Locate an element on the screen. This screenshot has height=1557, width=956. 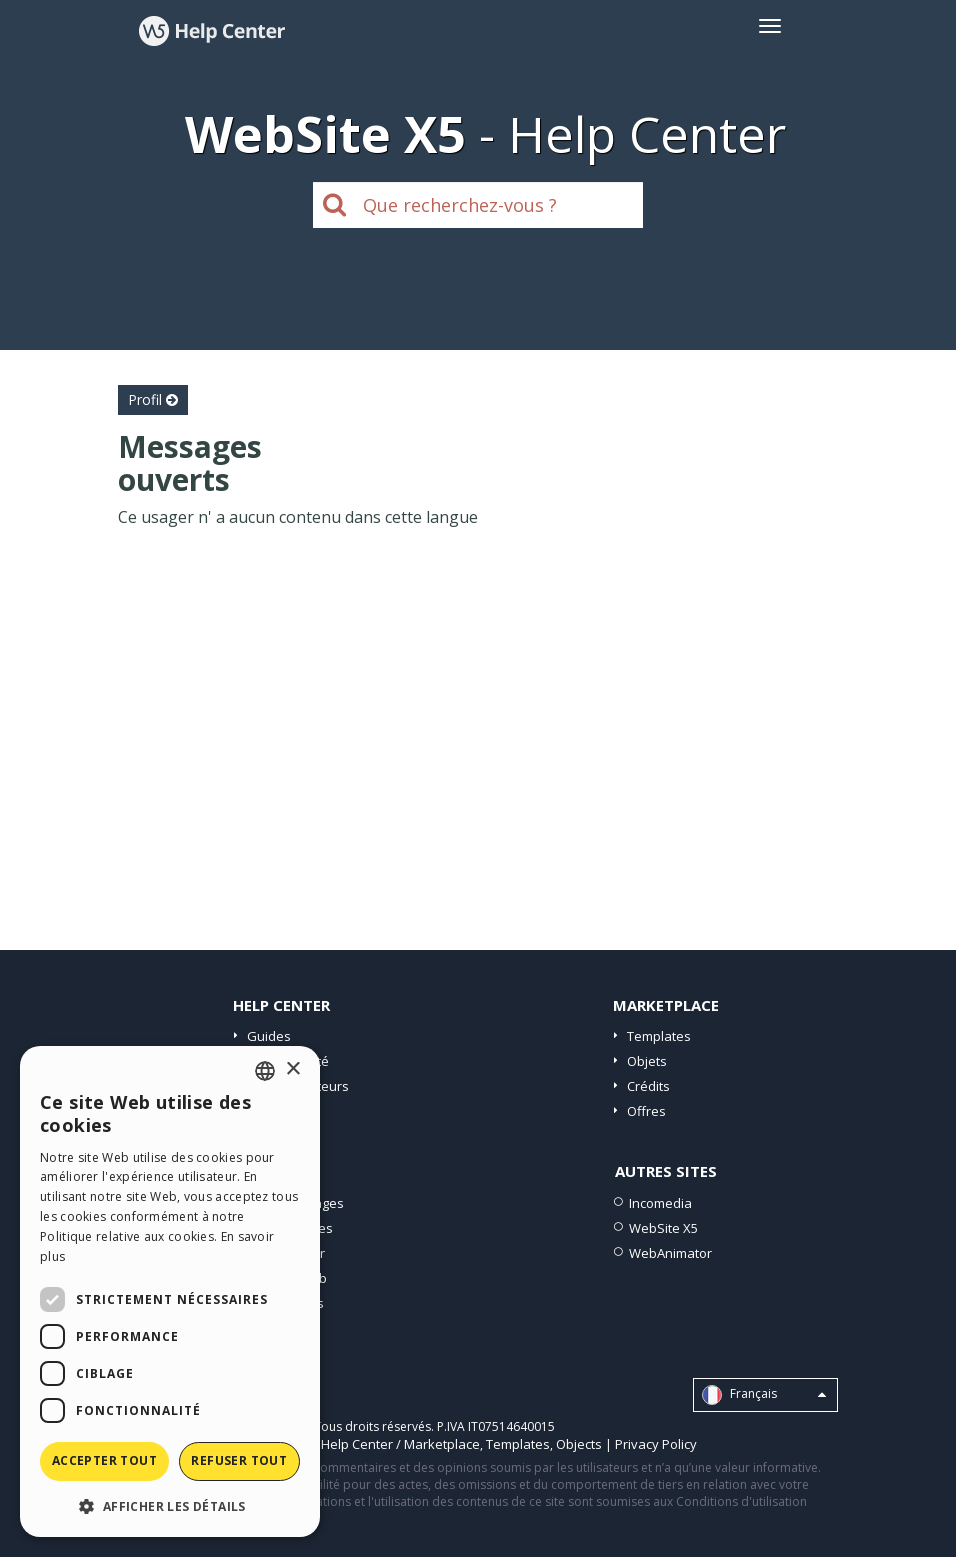
Offres is located at coordinates (646, 1111).